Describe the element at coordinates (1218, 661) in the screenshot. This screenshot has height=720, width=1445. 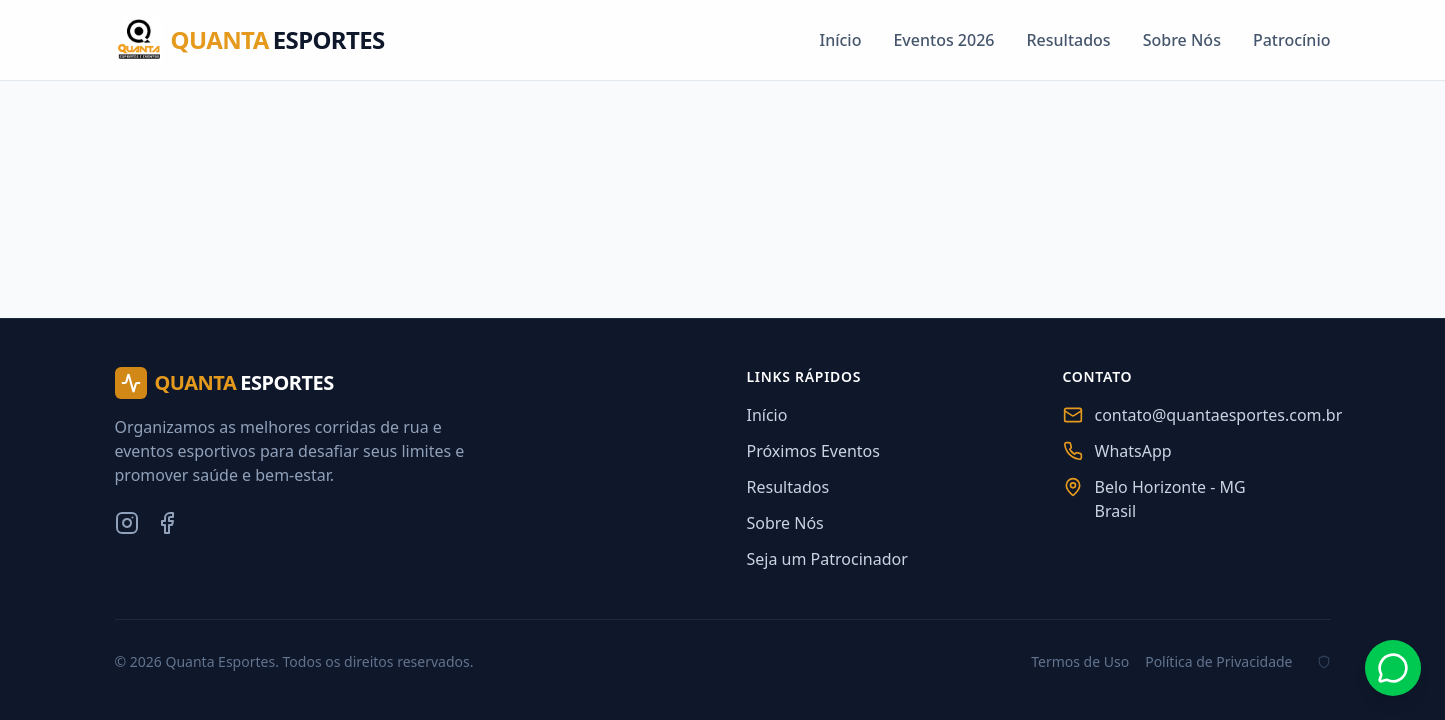
I see `Política de Privacidade` at that location.